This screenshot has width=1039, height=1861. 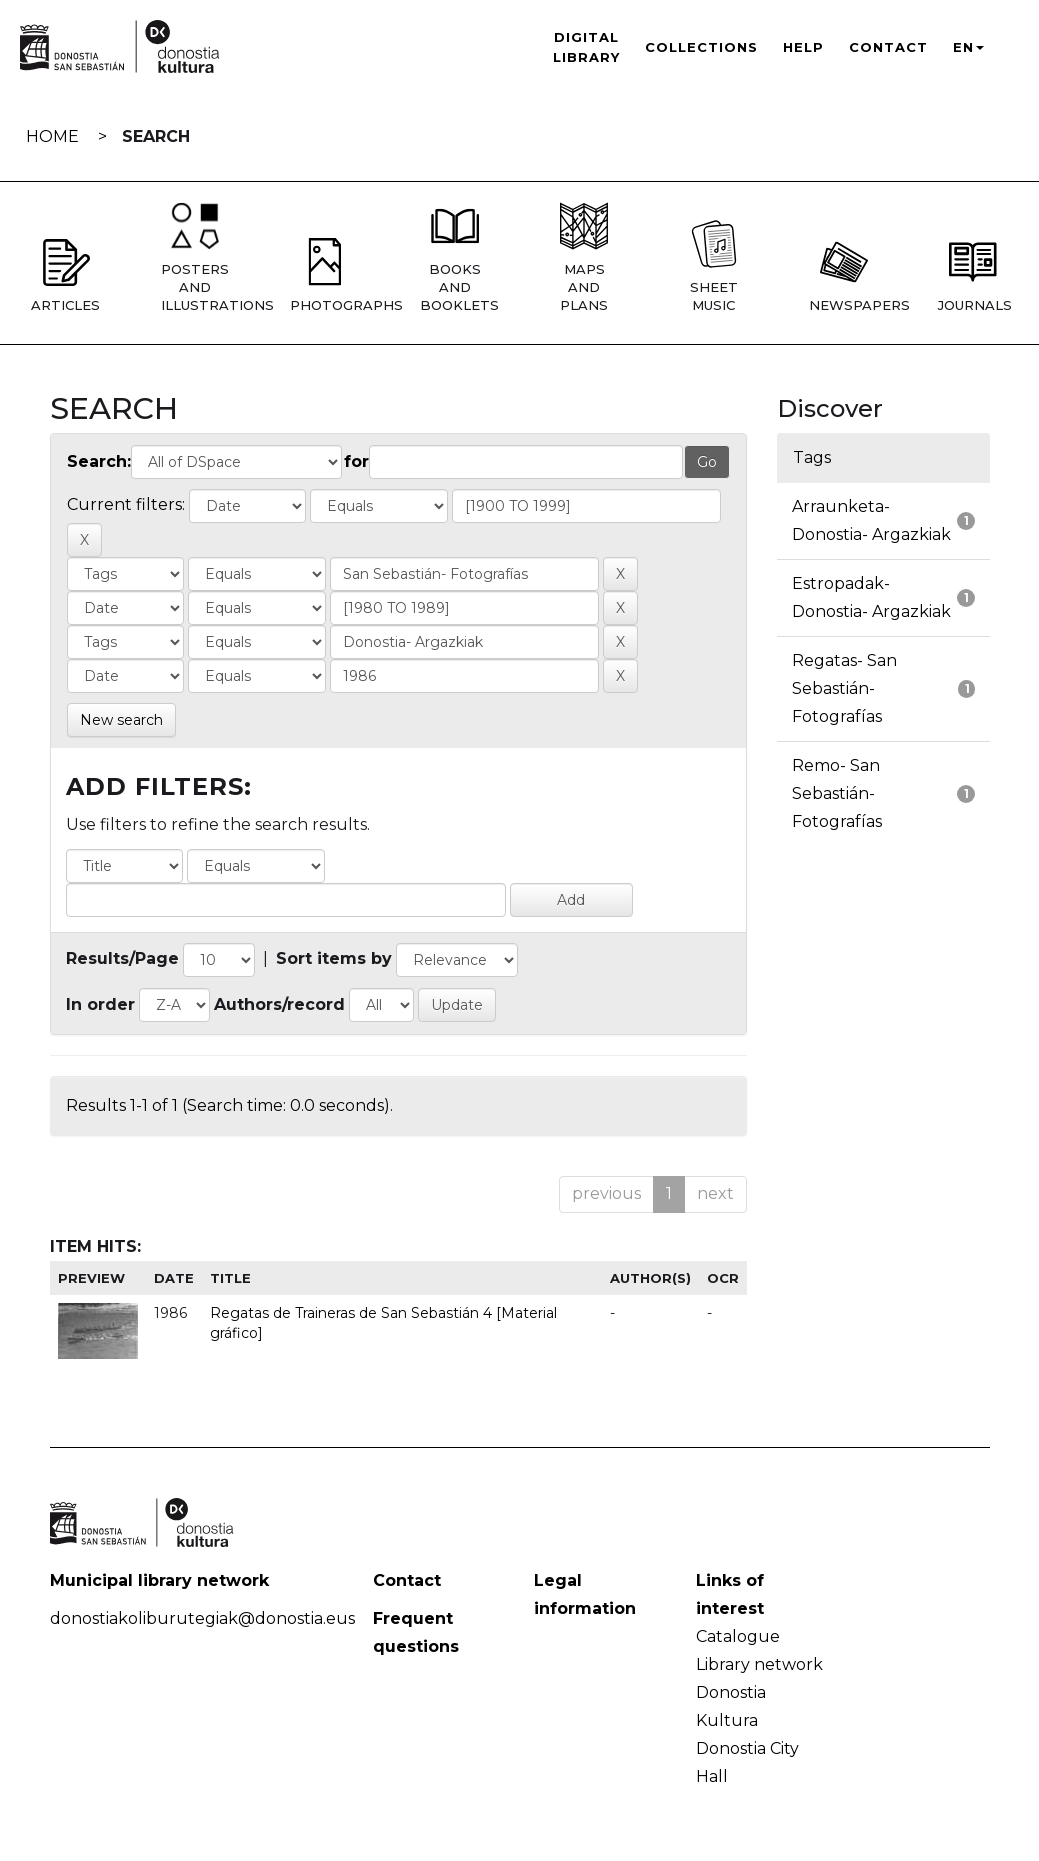 What do you see at coordinates (586, 47) in the screenshot?
I see `Digital Library` at bounding box center [586, 47].